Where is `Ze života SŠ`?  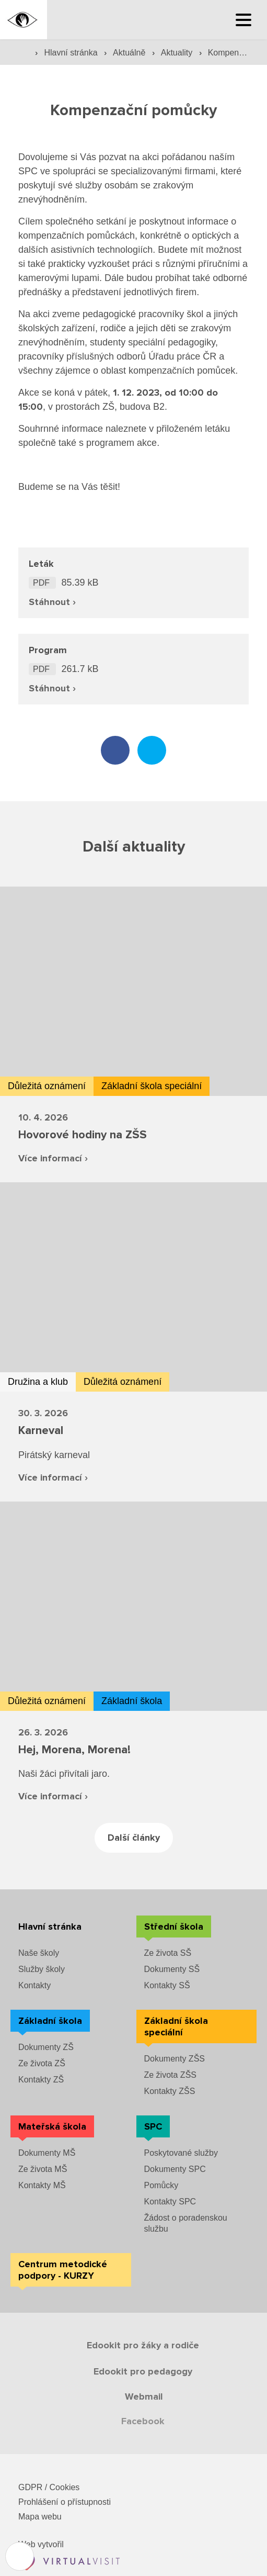 Ze života SŠ is located at coordinates (168, 1952).